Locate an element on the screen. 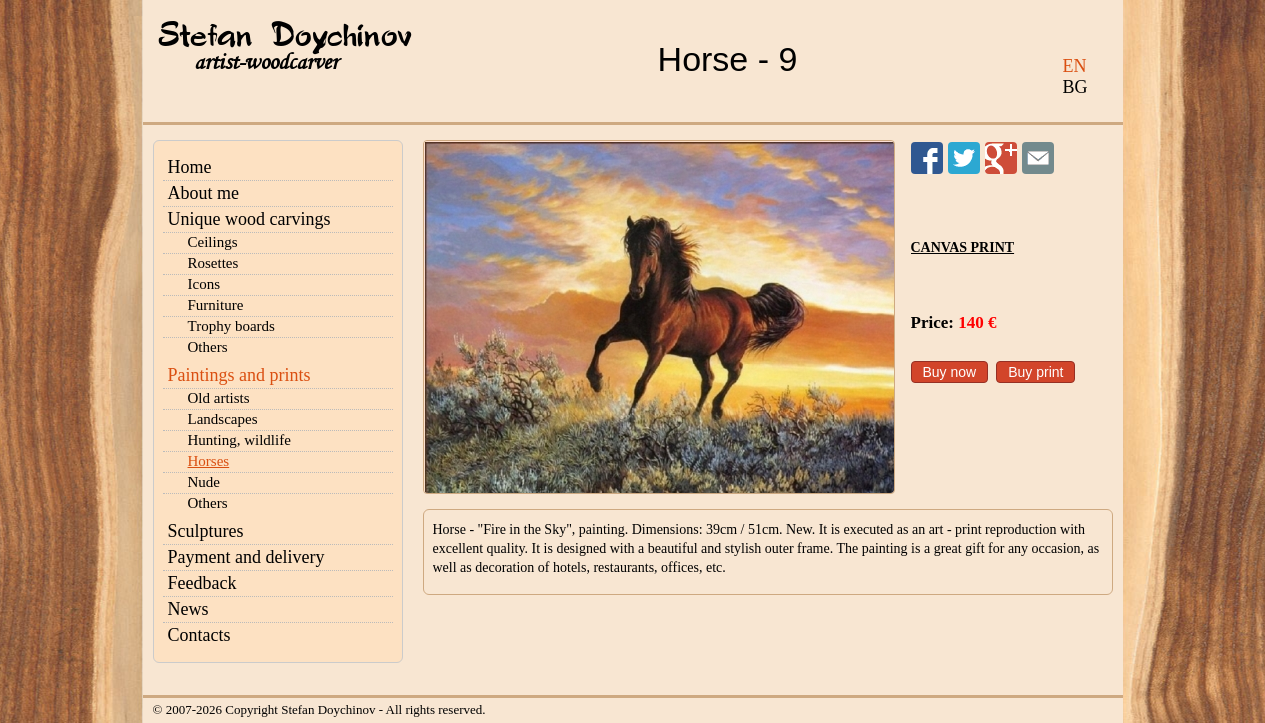  Trophy boards is located at coordinates (231, 326).